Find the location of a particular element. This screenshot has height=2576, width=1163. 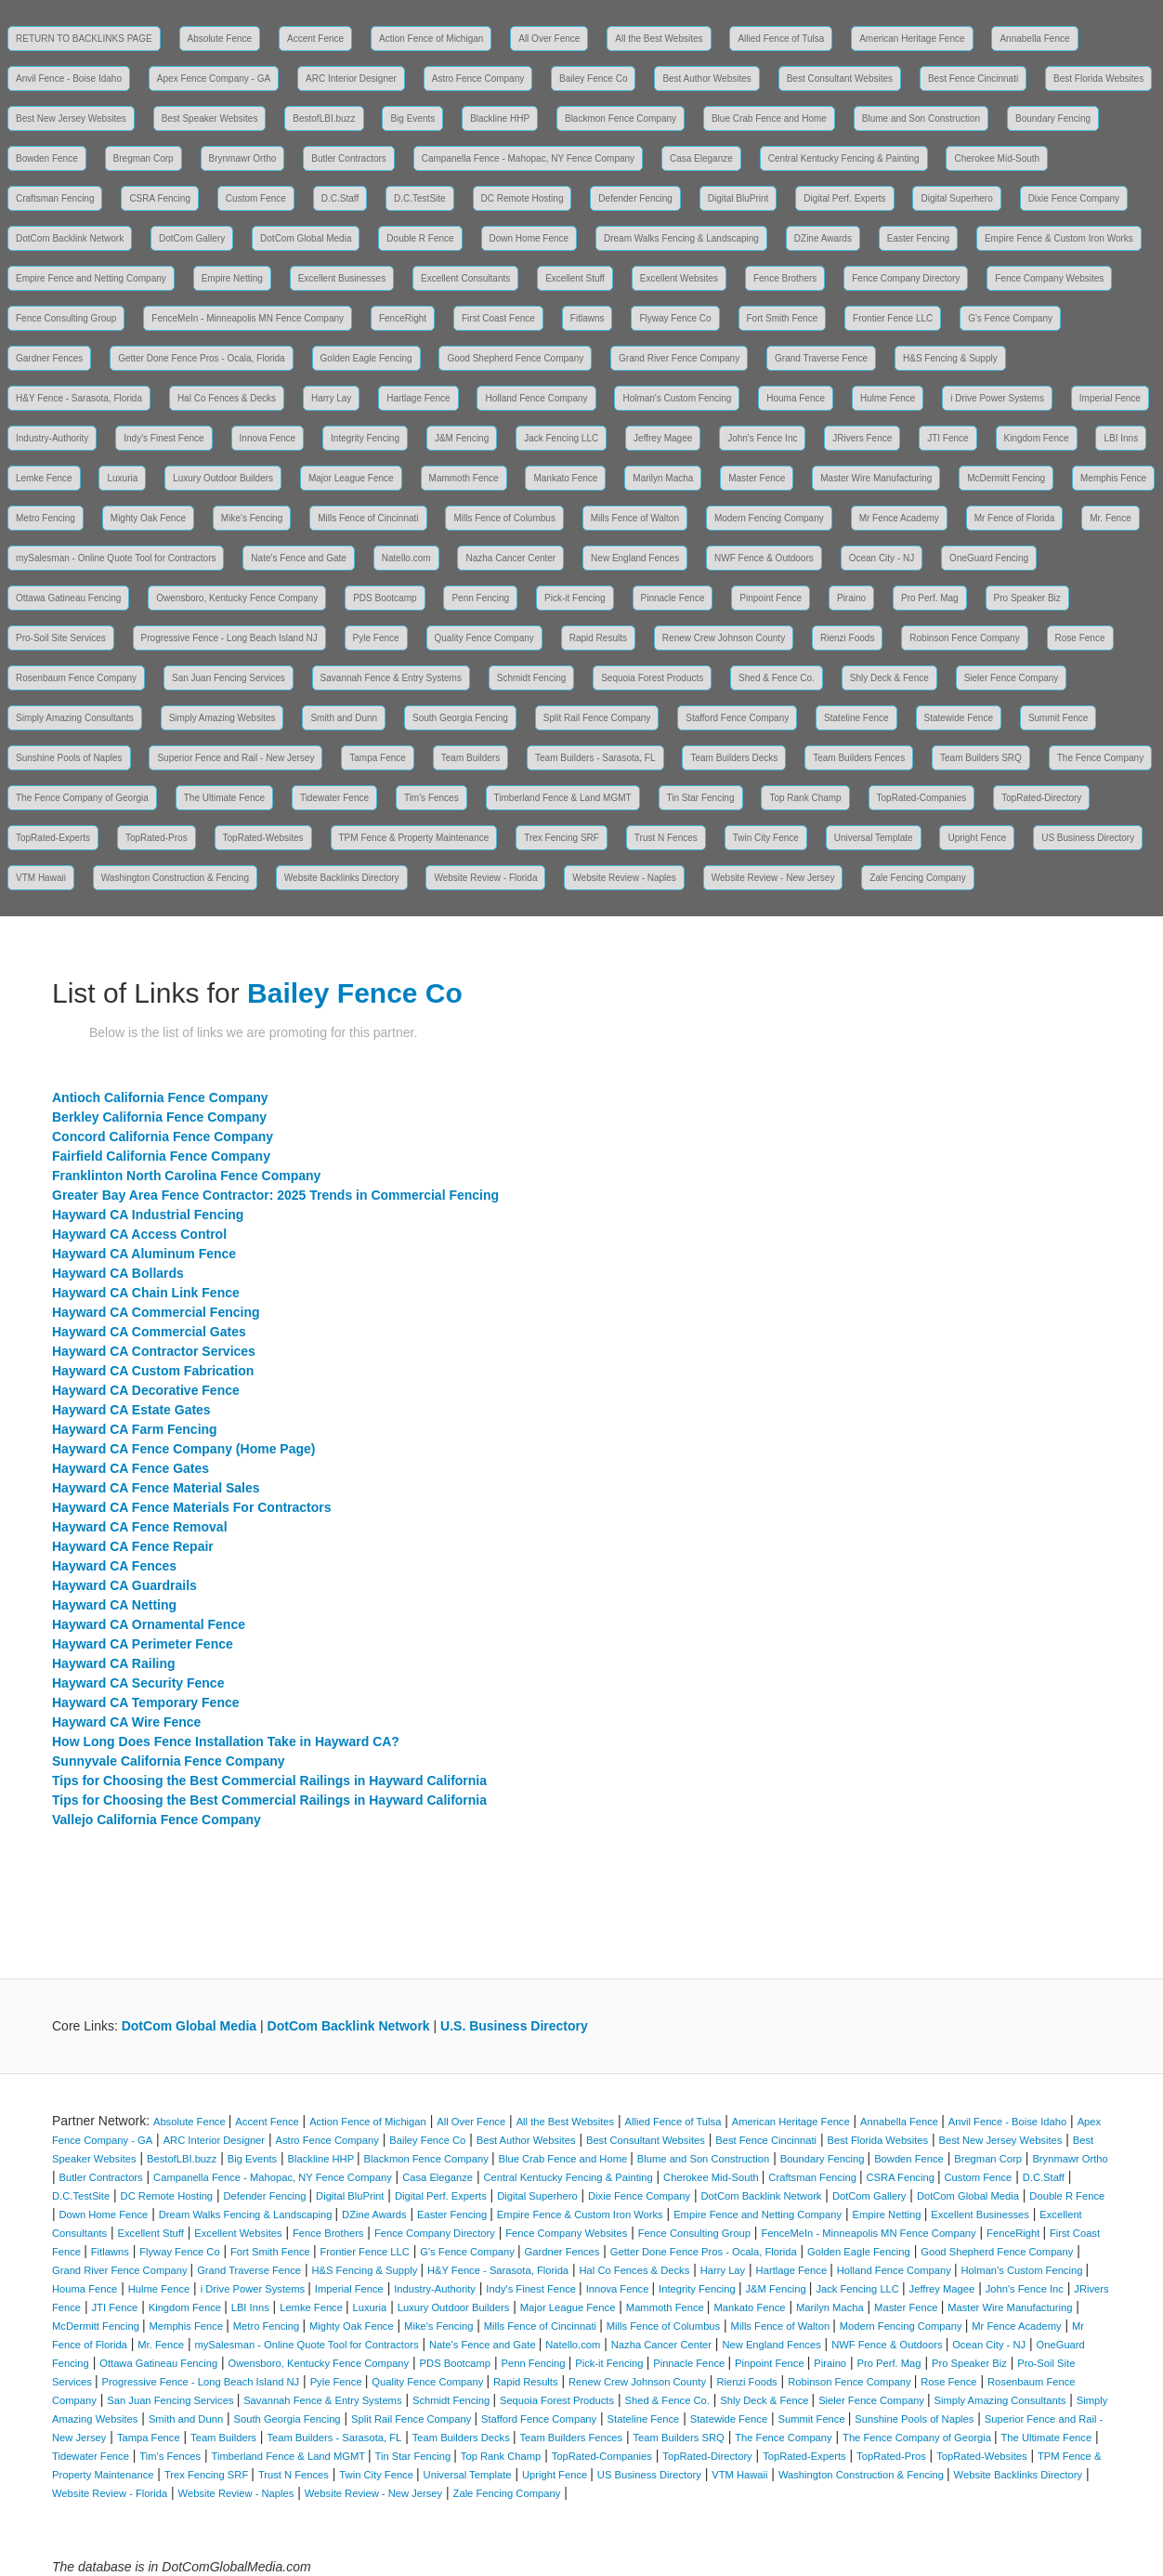

G's Fence Company is located at coordinates (1010, 318).